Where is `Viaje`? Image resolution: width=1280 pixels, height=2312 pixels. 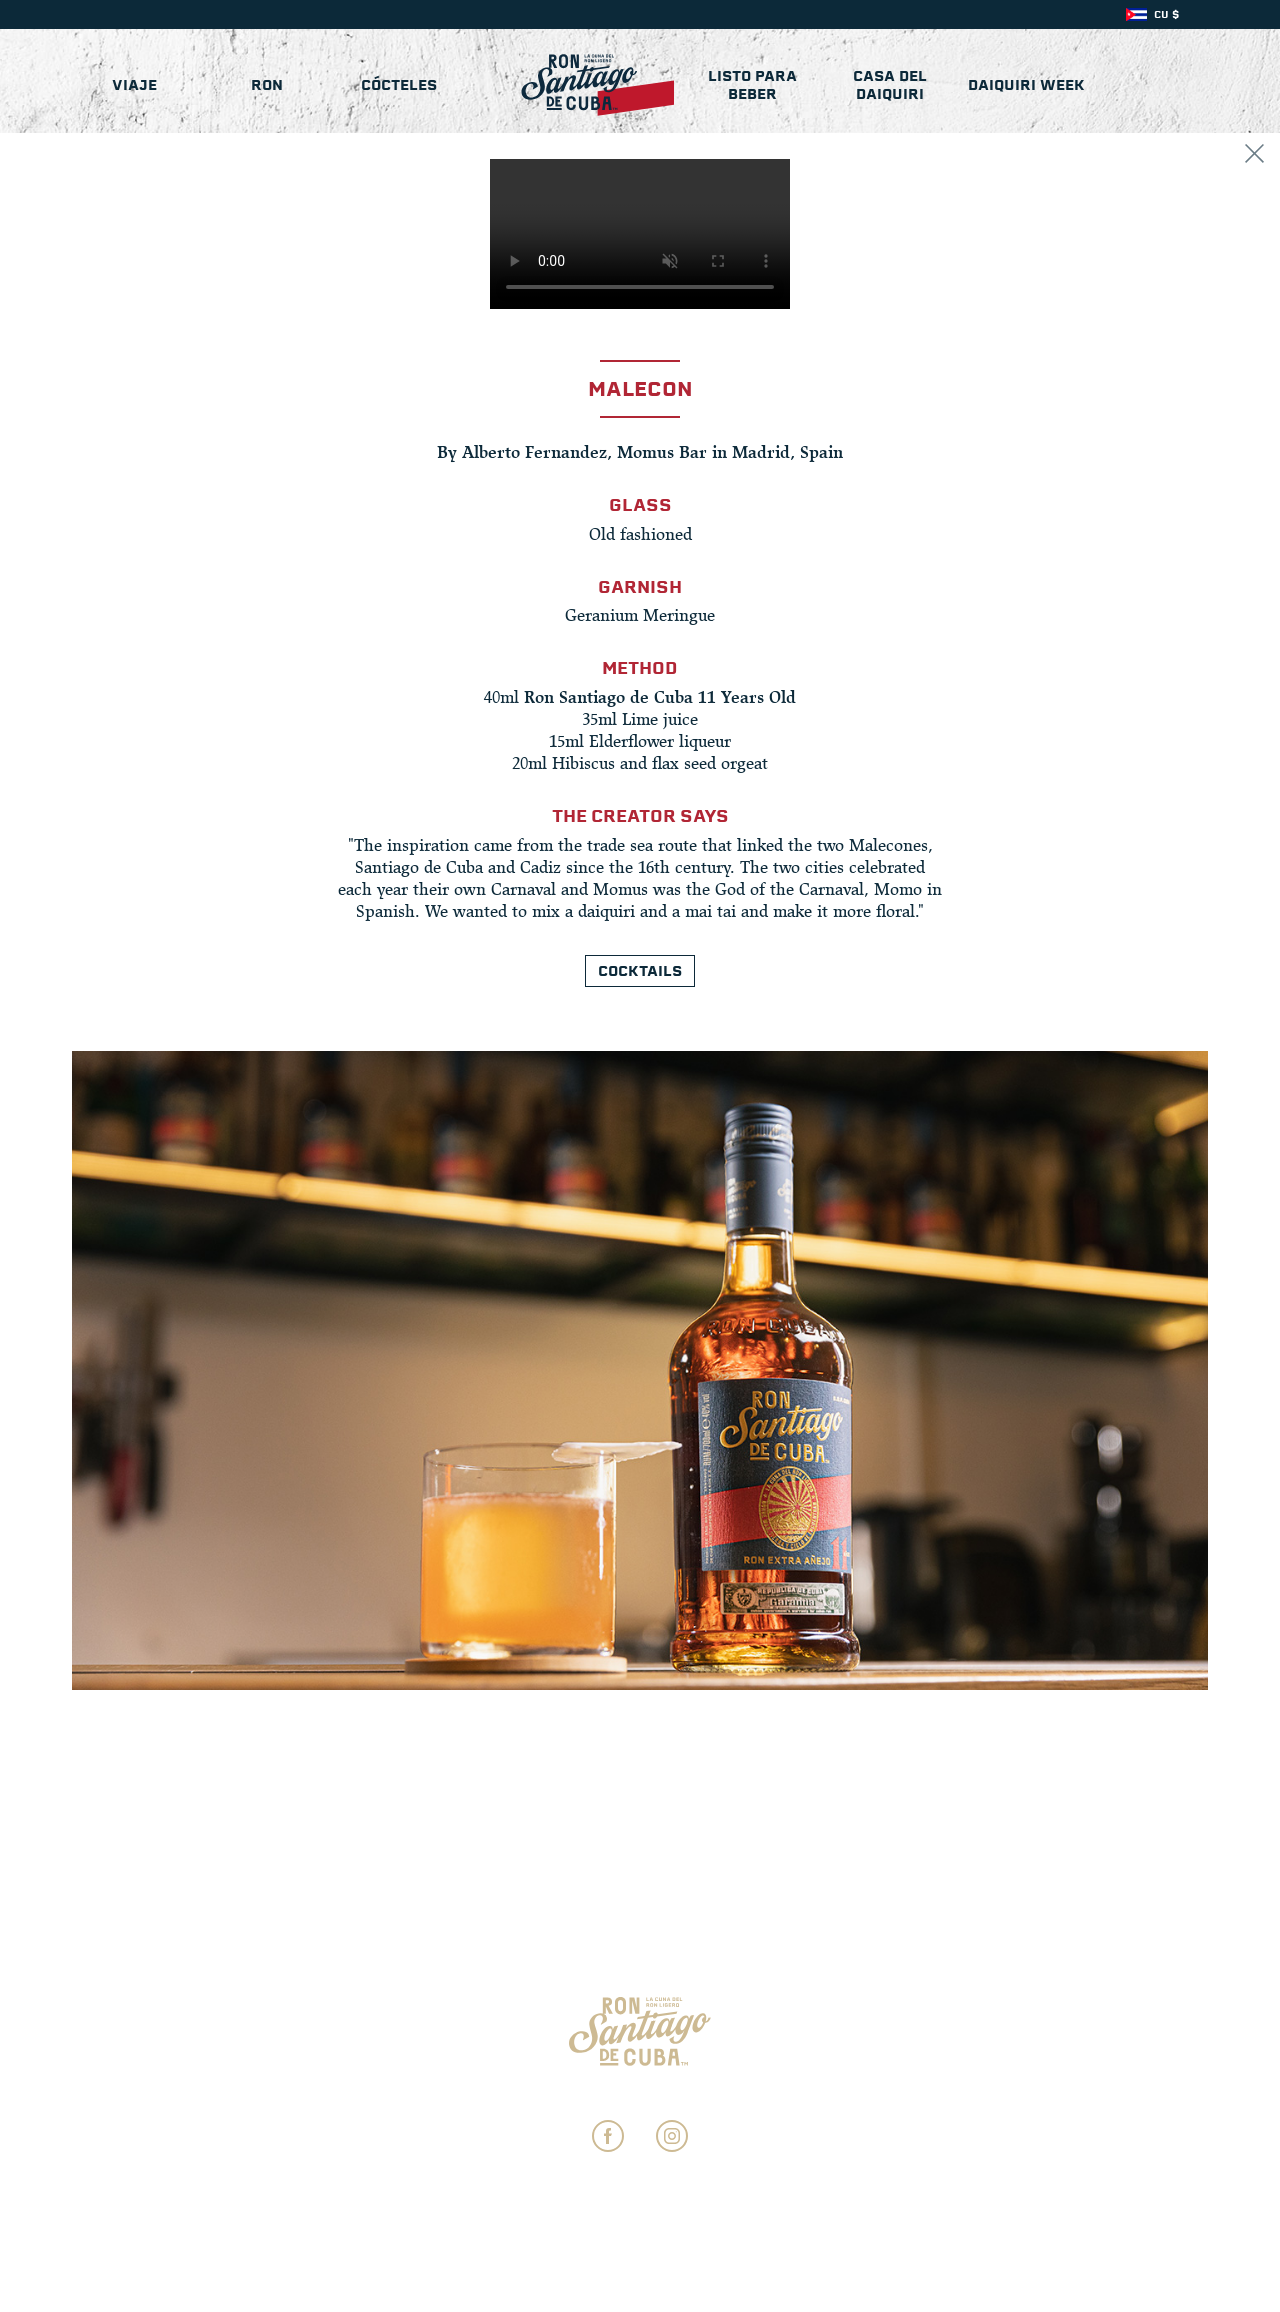 Viaje is located at coordinates (134, 85).